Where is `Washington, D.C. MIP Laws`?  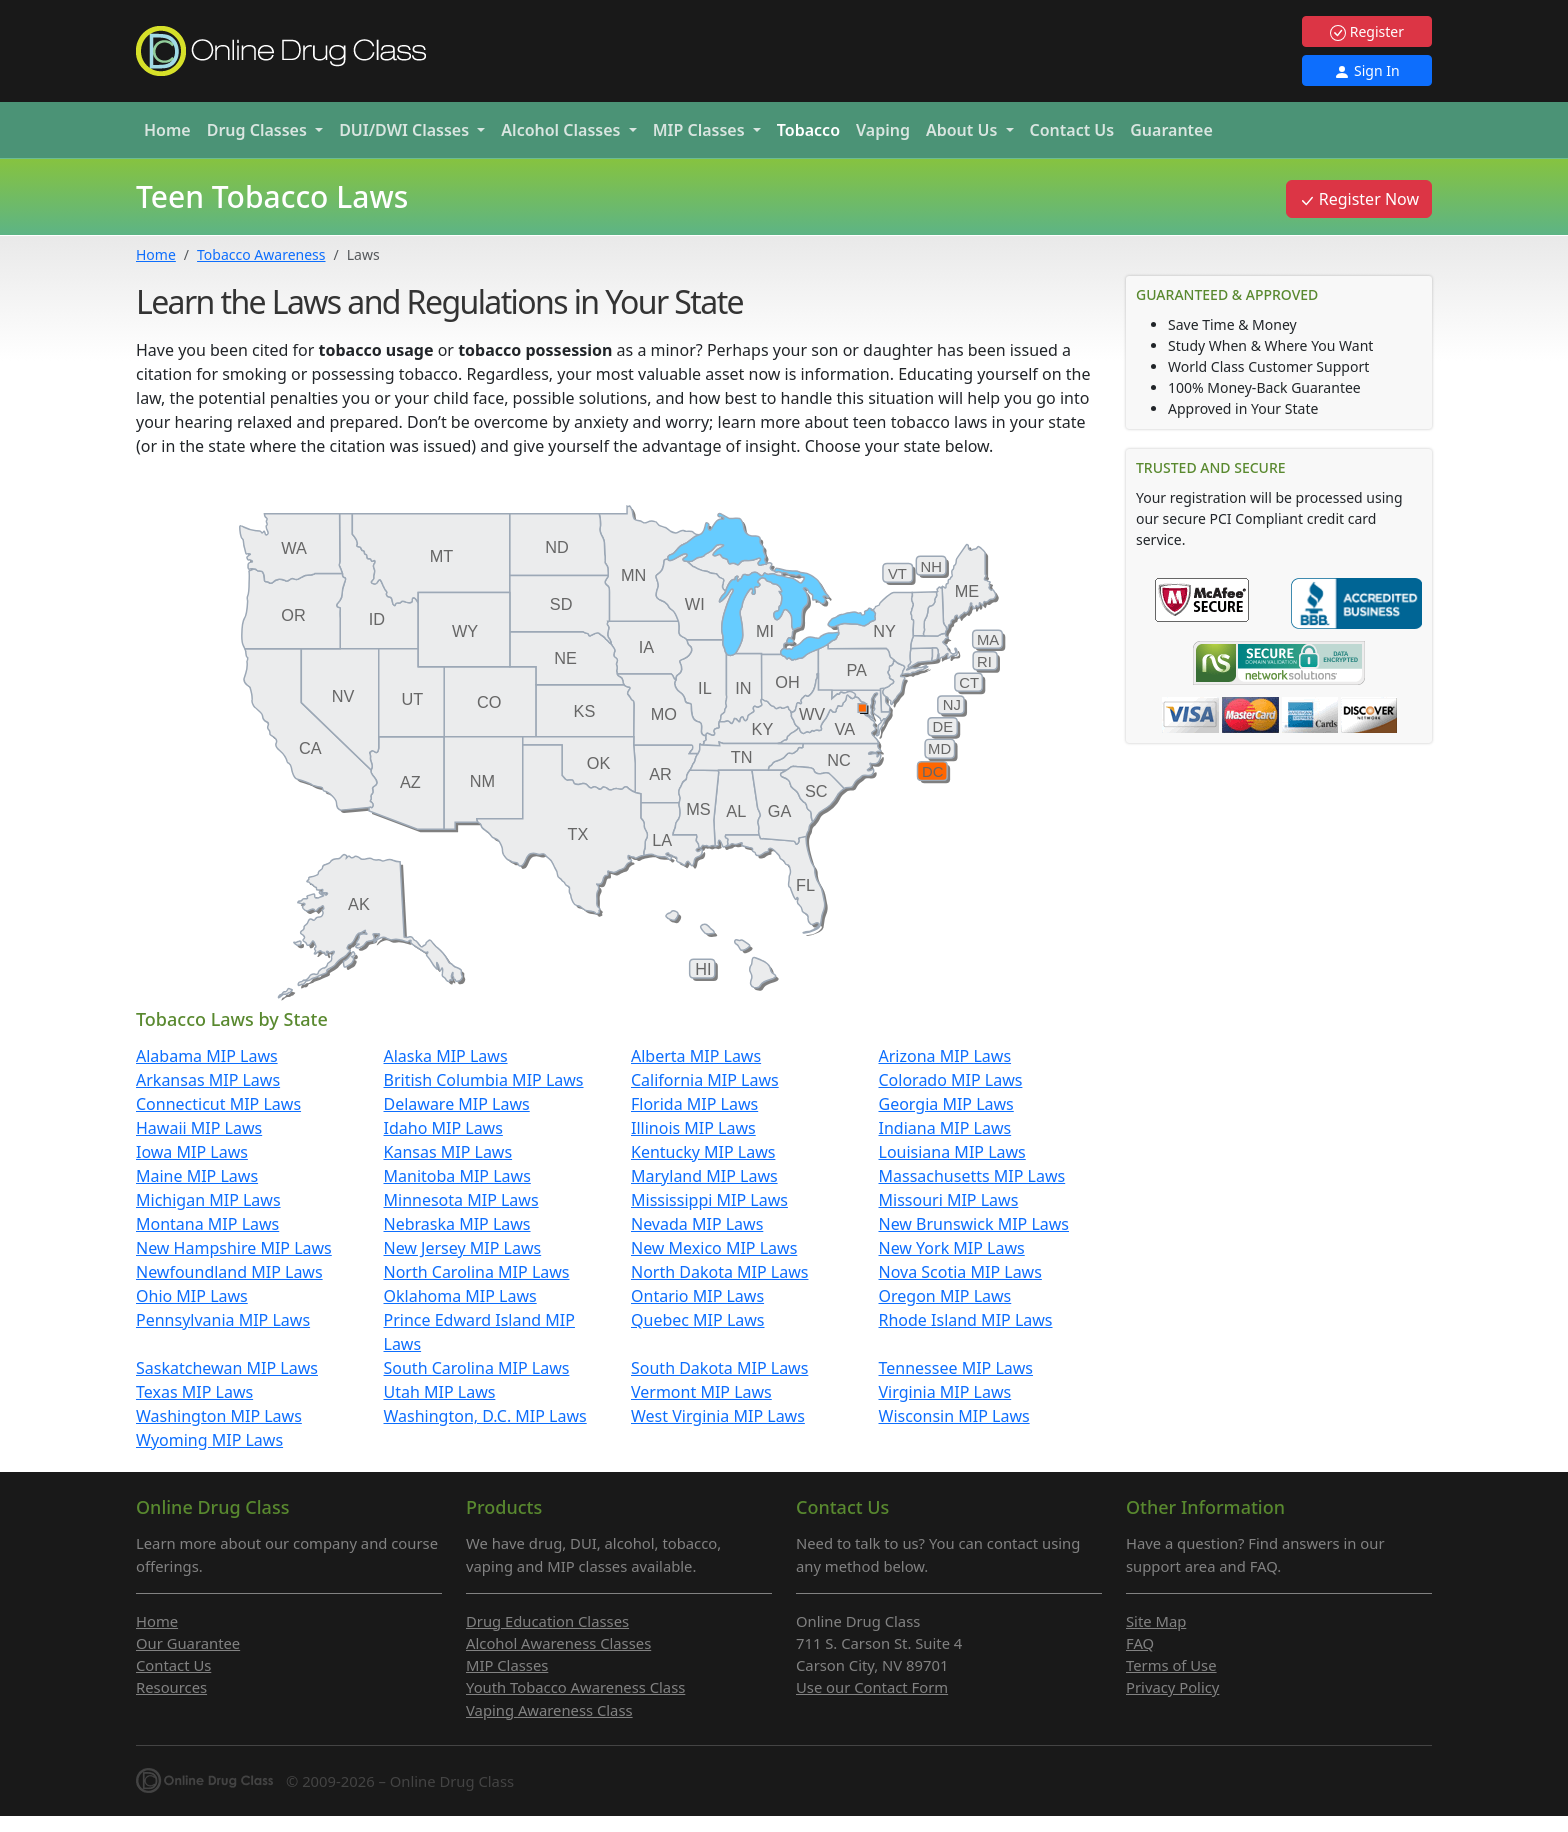 Washington, D.C. MIP Laws is located at coordinates (485, 1416).